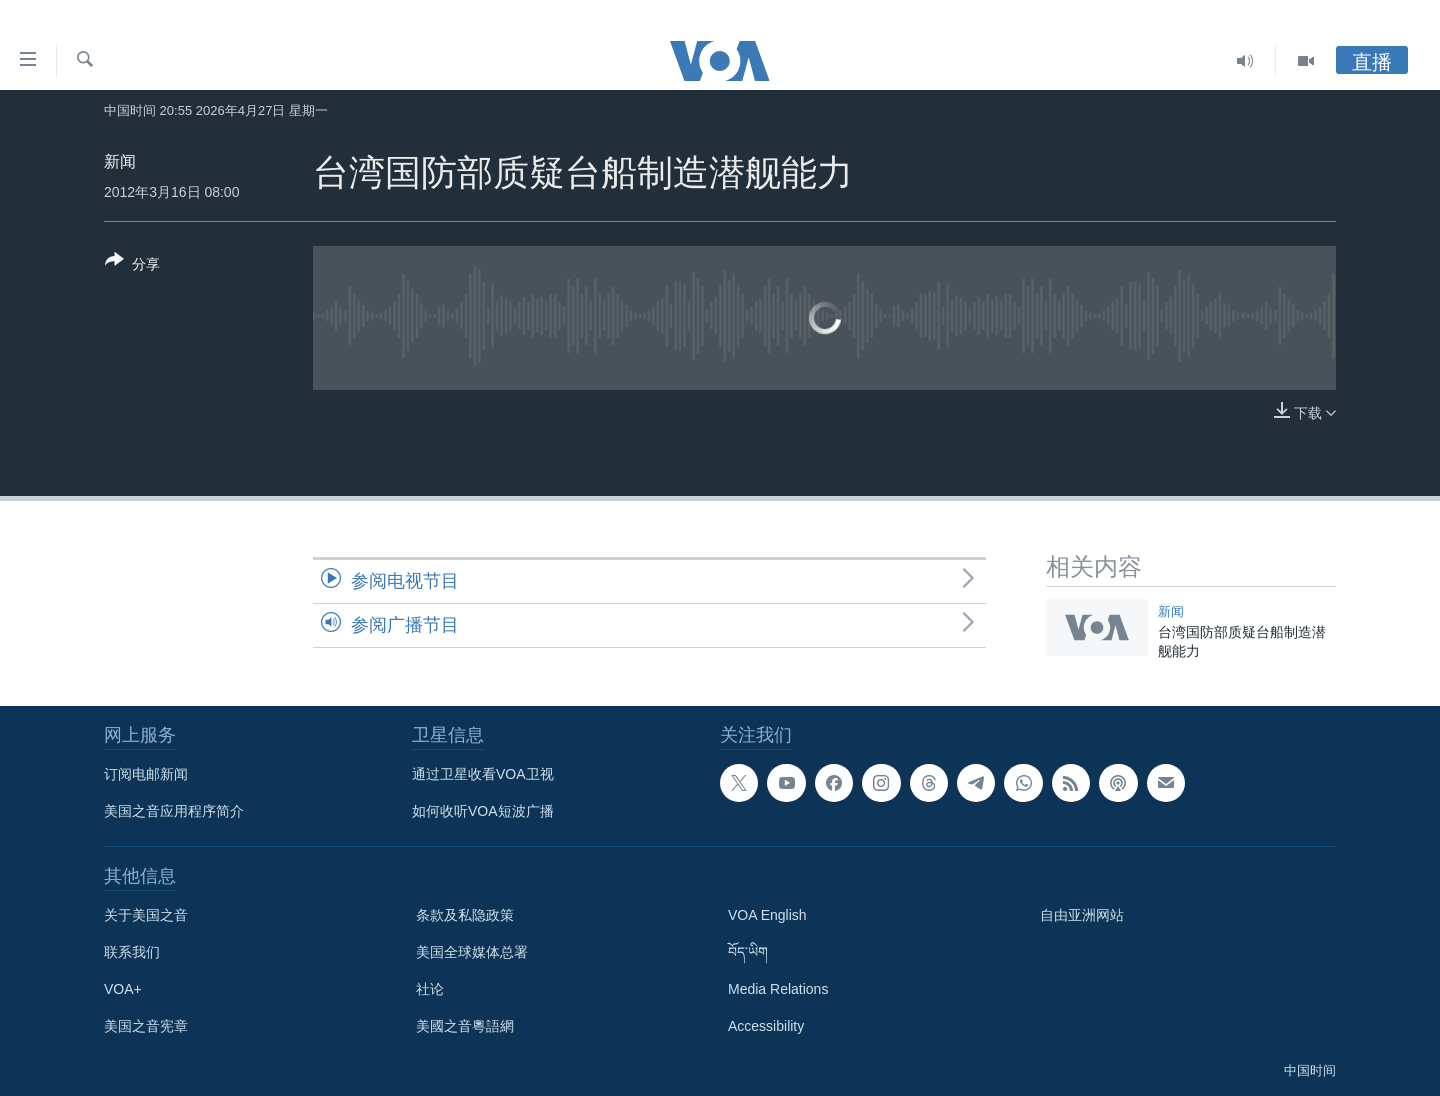 This screenshot has height=1096, width=1440. Describe the element at coordinates (146, 915) in the screenshot. I see `关于美国之音` at that location.